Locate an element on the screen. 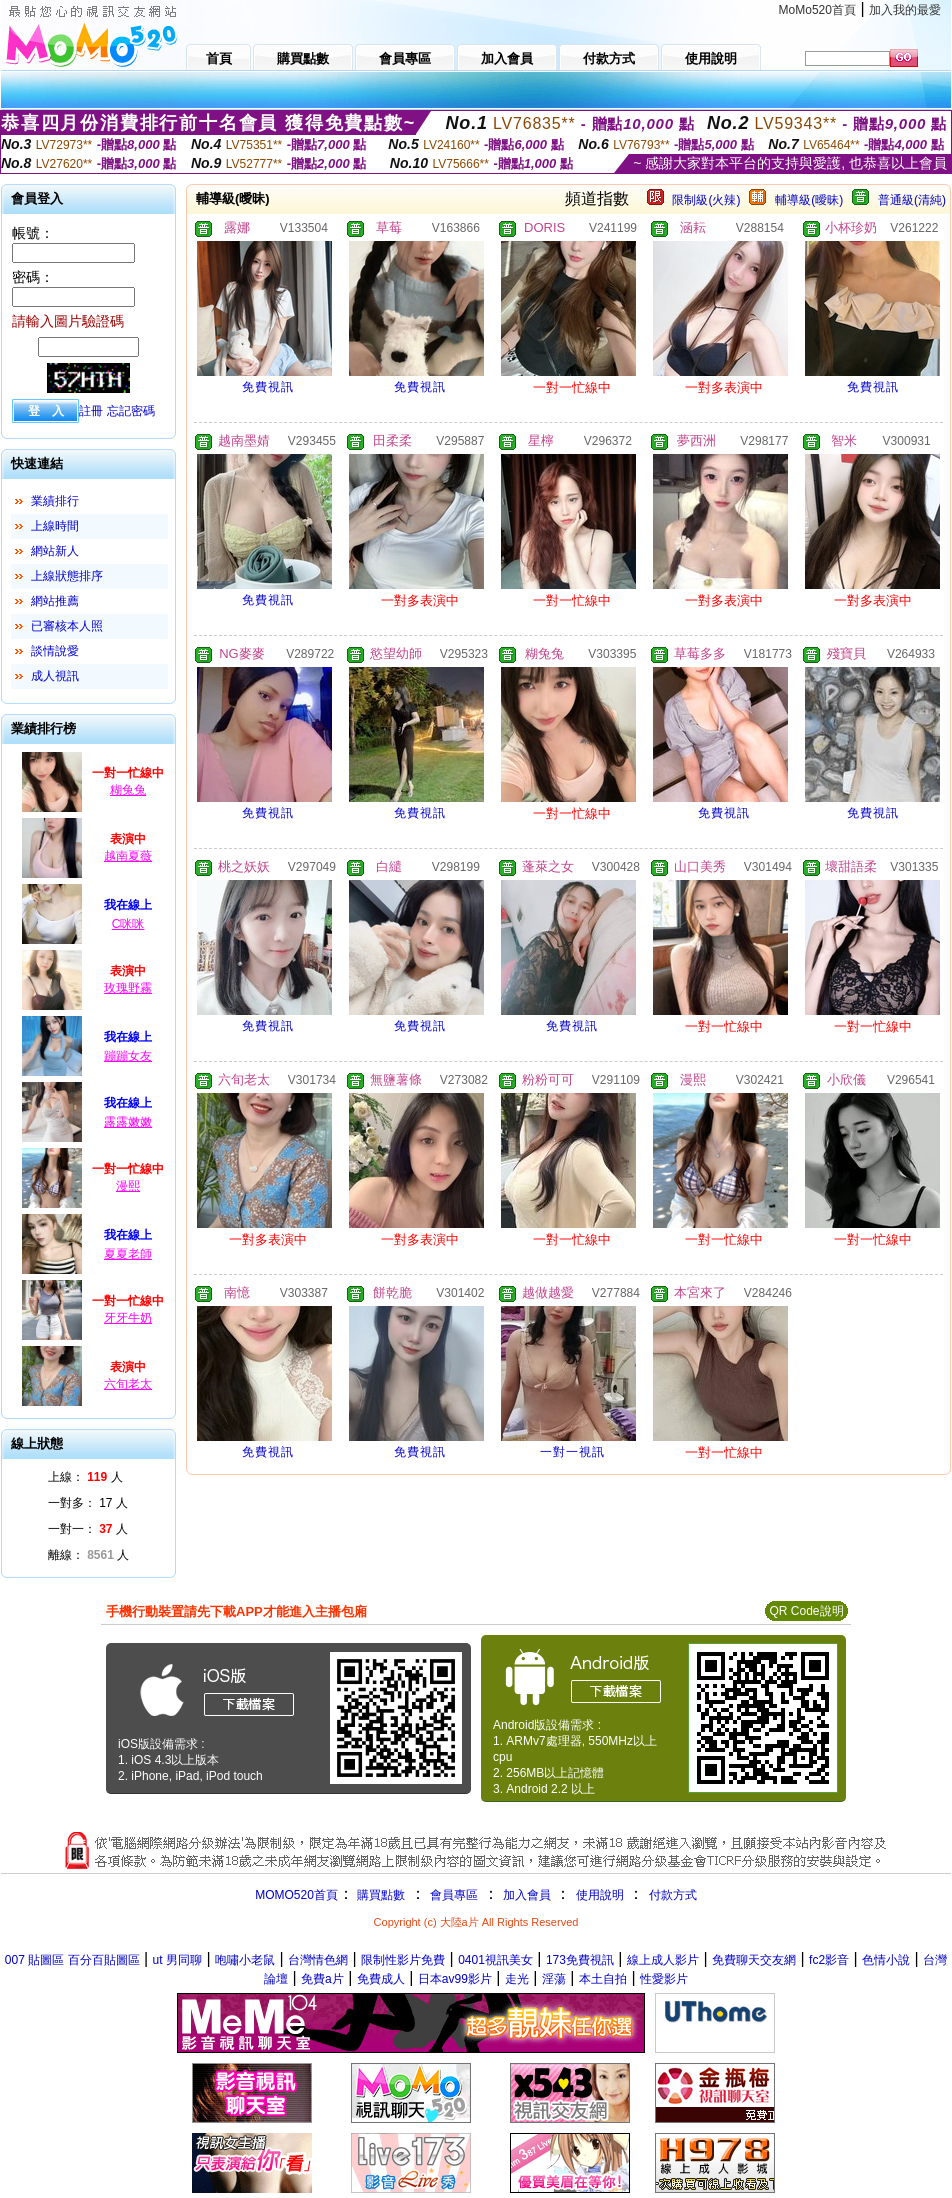 The height and width of the screenshot is (2198, 952). 牙牙牛奶 is located at coordinates (128, 1318).